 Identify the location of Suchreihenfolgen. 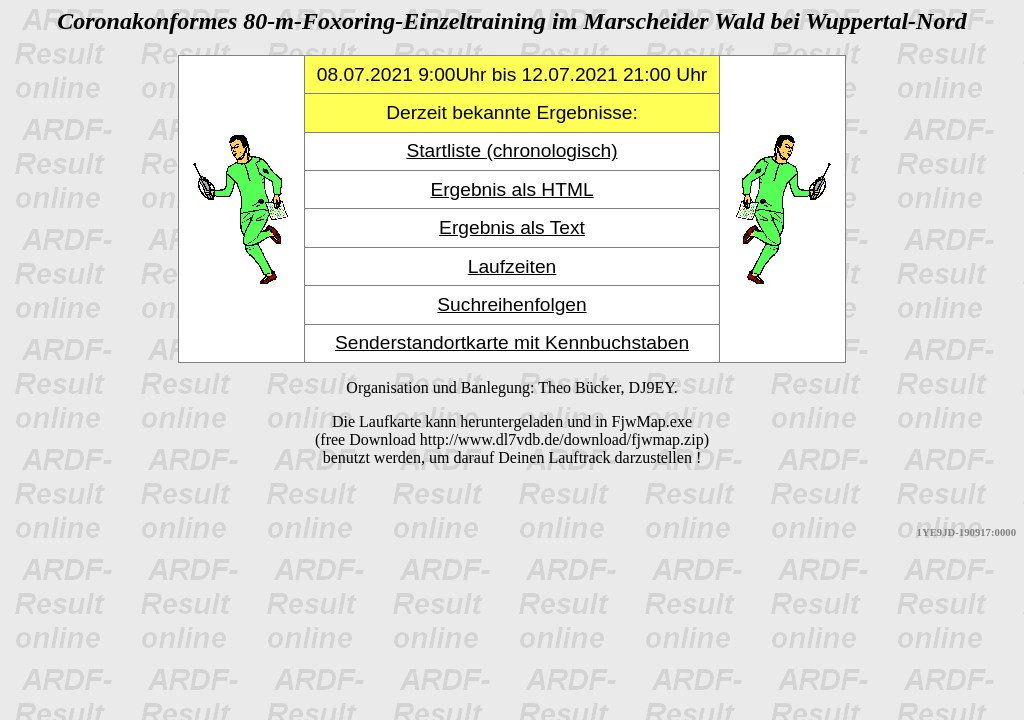
(511, 304).